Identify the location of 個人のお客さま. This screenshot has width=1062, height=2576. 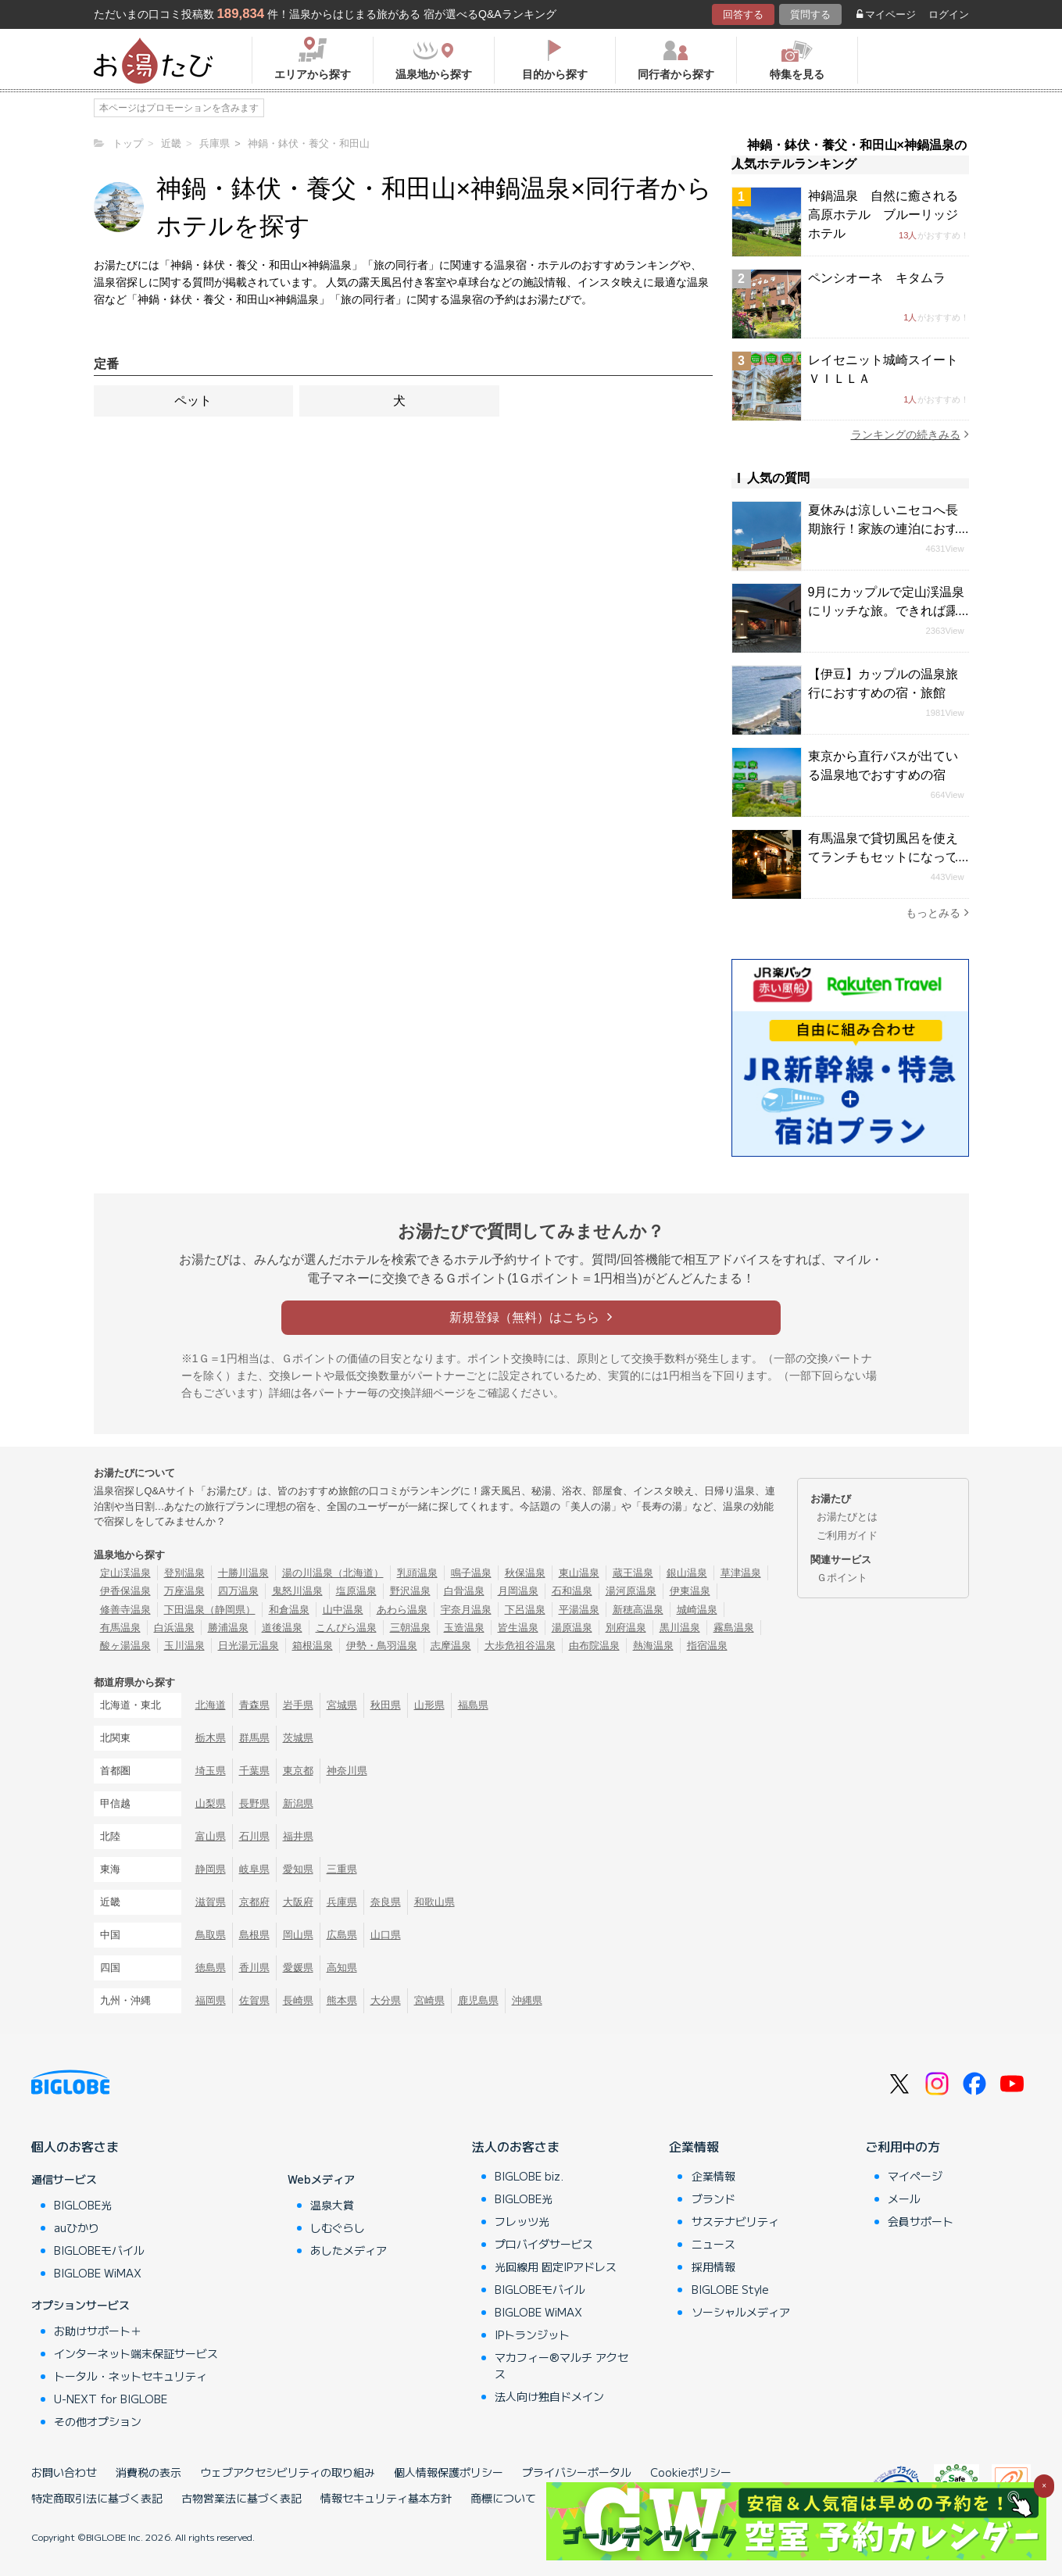
(75, 2146).